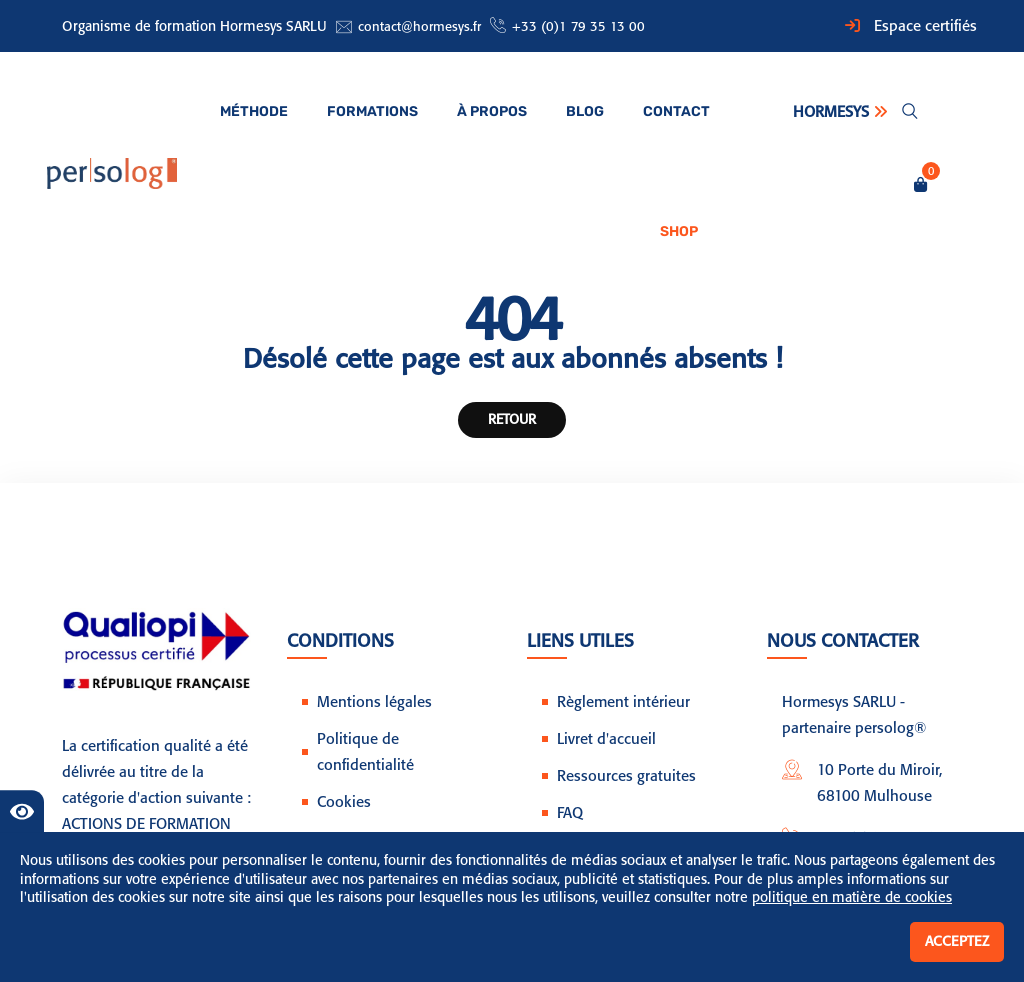 The width and height of the screenshot is (1024, 982). Describe the element at coordinates (606, 739) in the screenshot. I see `Livret d'accueil` at that location.